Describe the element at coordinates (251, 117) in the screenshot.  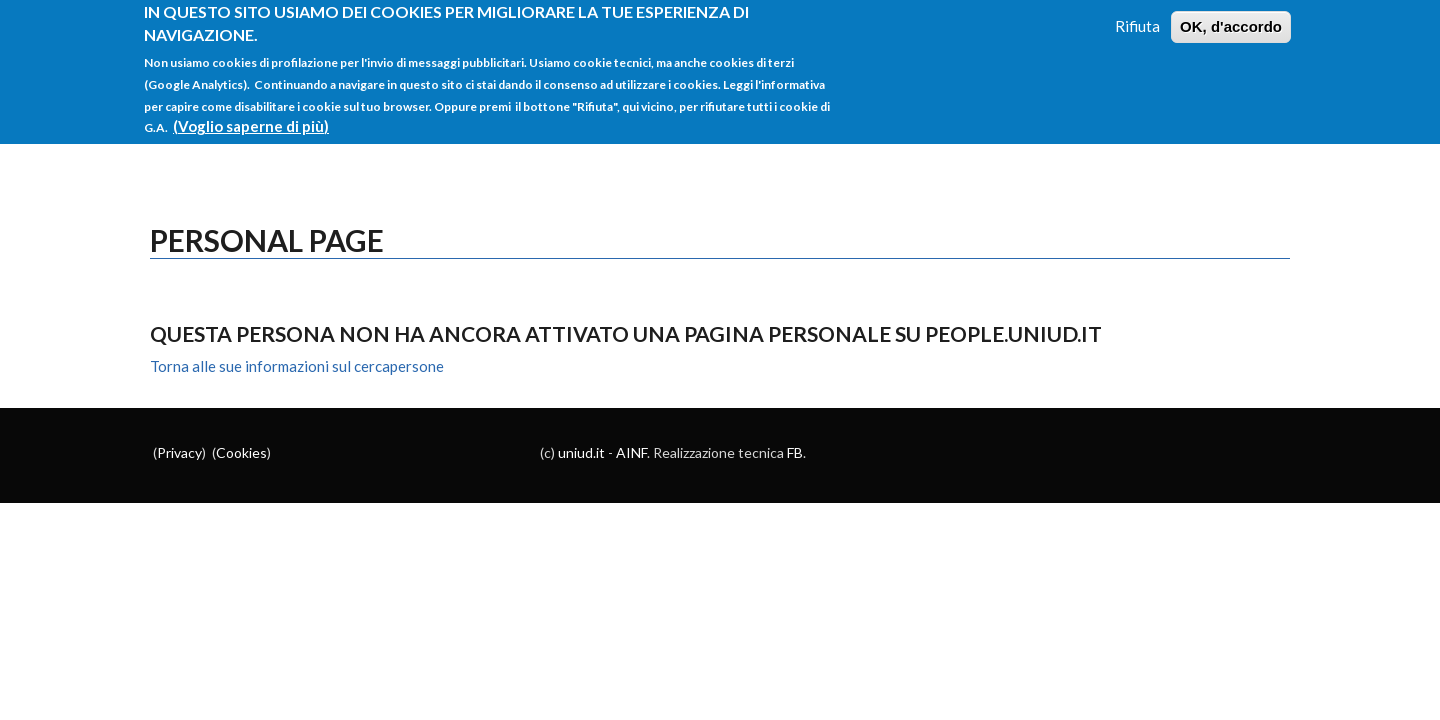
I see `(Voglio saperne di più)` at that location.